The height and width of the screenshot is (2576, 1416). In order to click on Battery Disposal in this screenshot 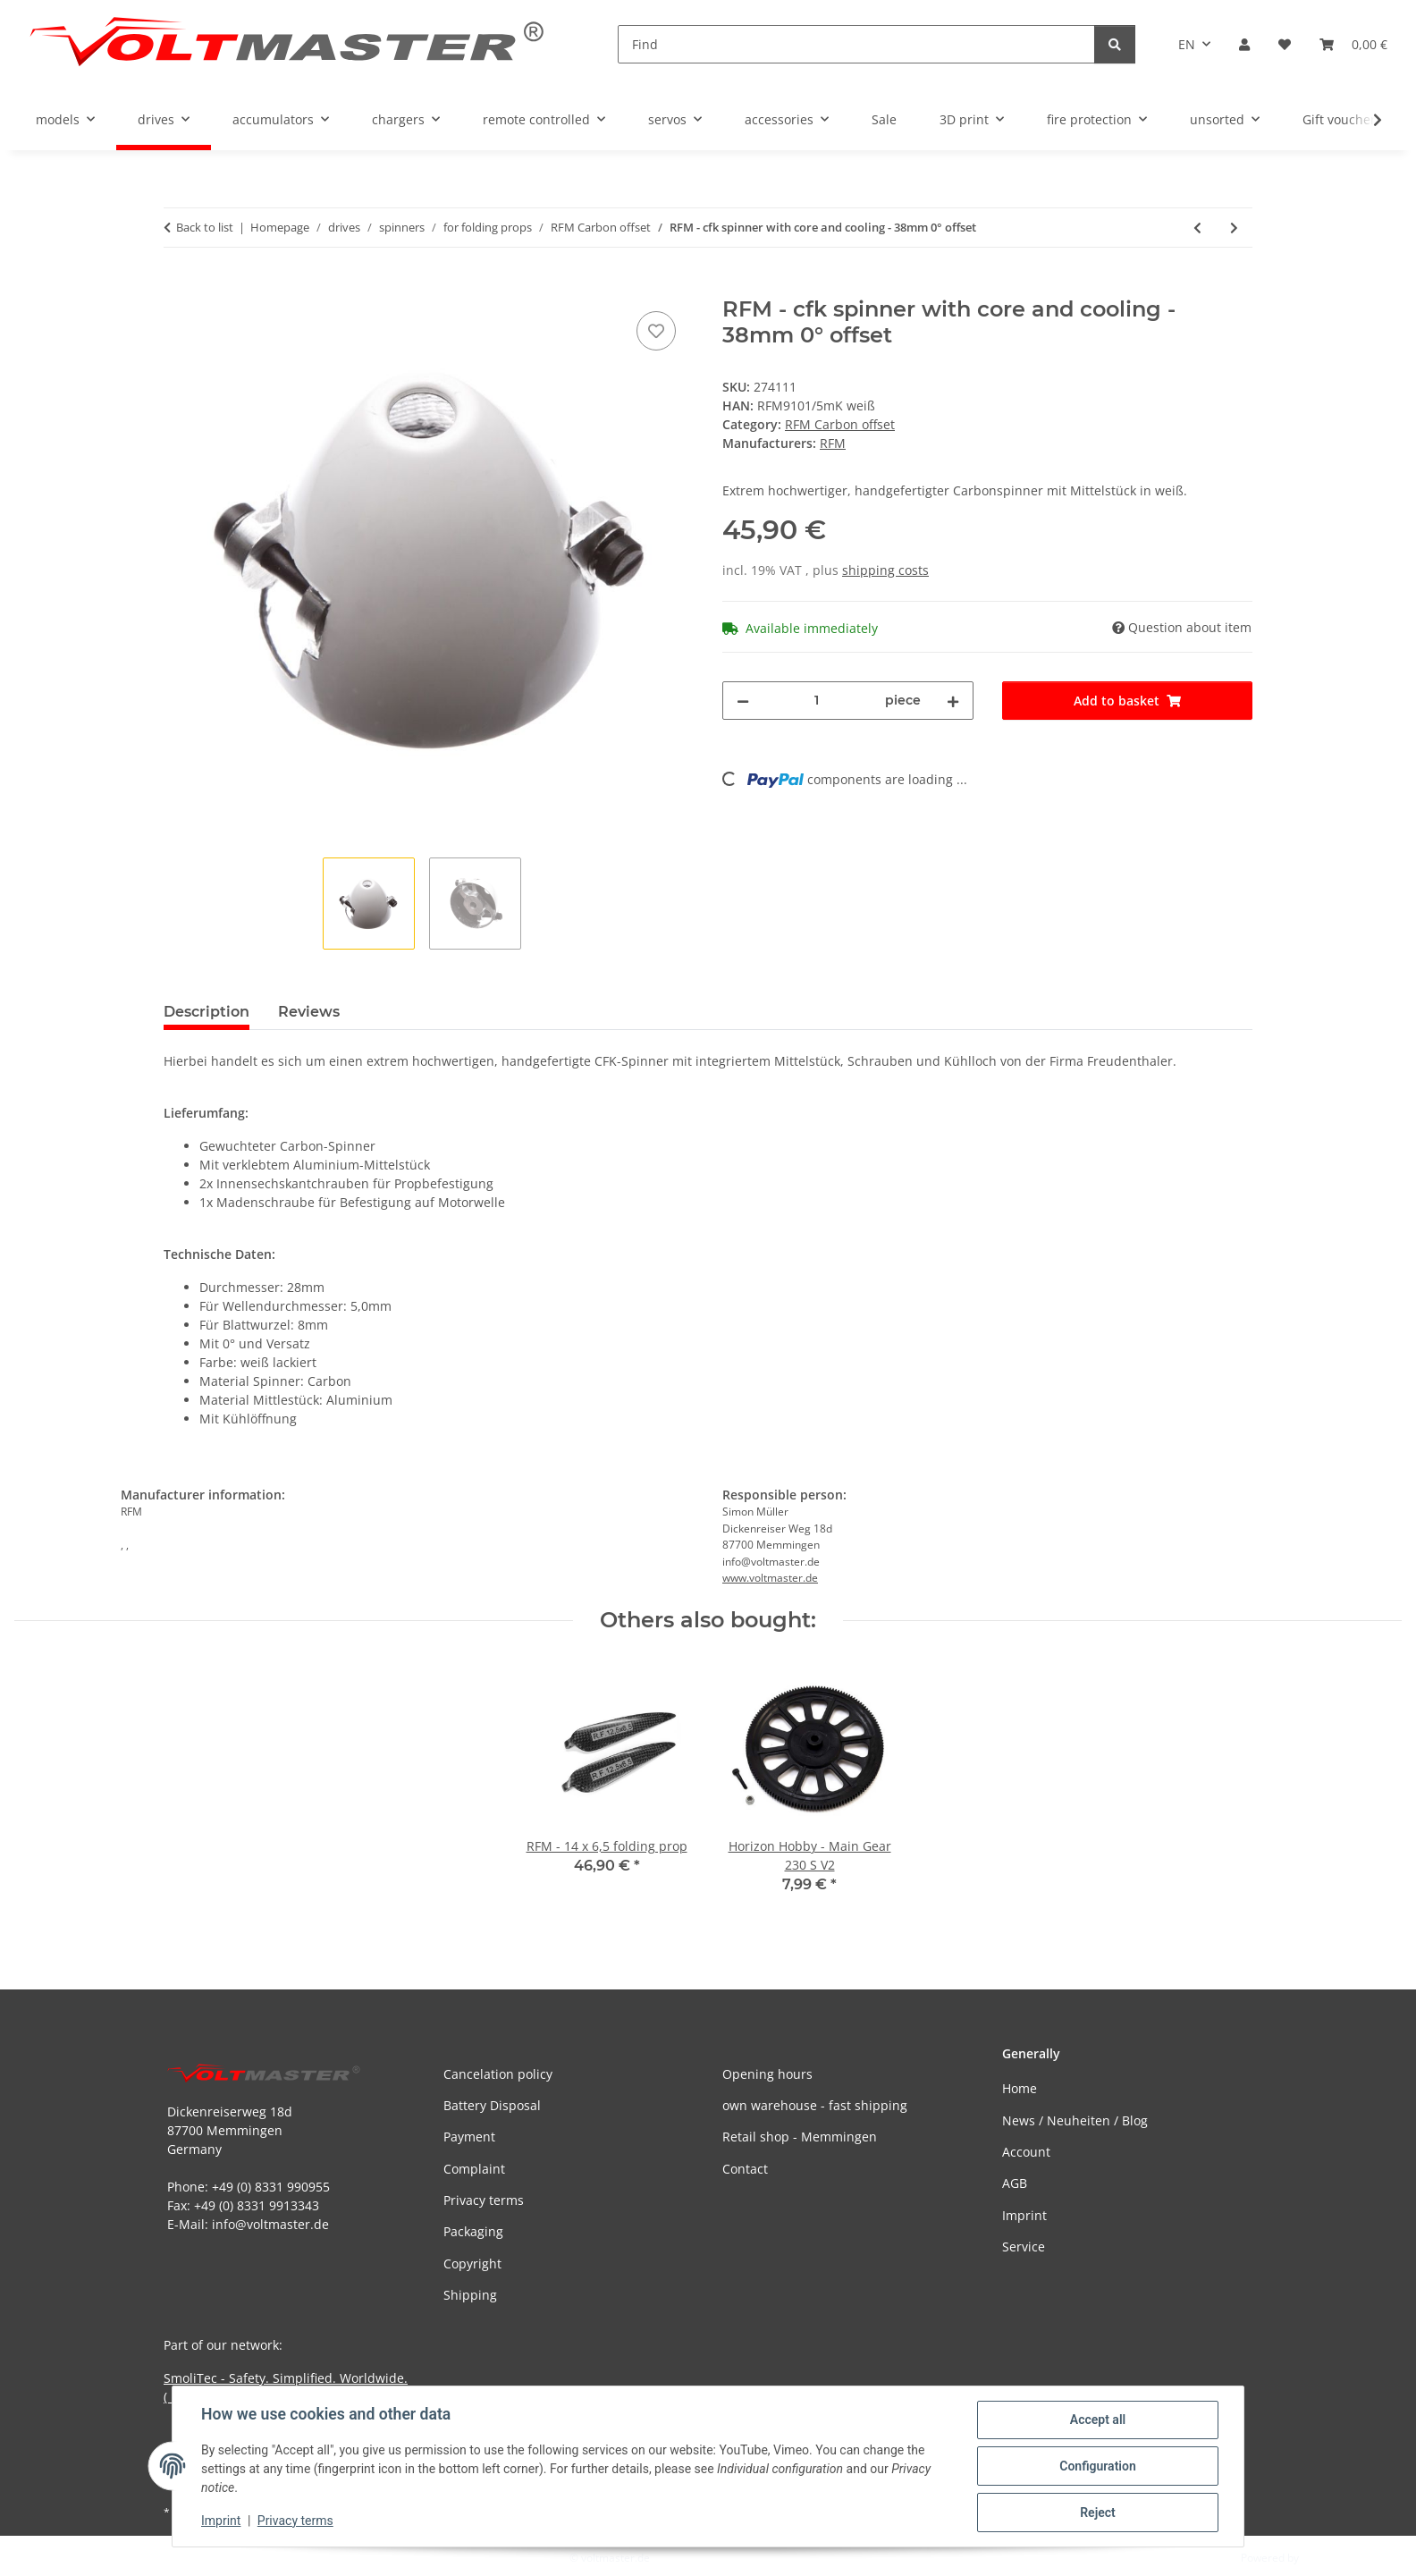, I will do `click(492, 2105)`.